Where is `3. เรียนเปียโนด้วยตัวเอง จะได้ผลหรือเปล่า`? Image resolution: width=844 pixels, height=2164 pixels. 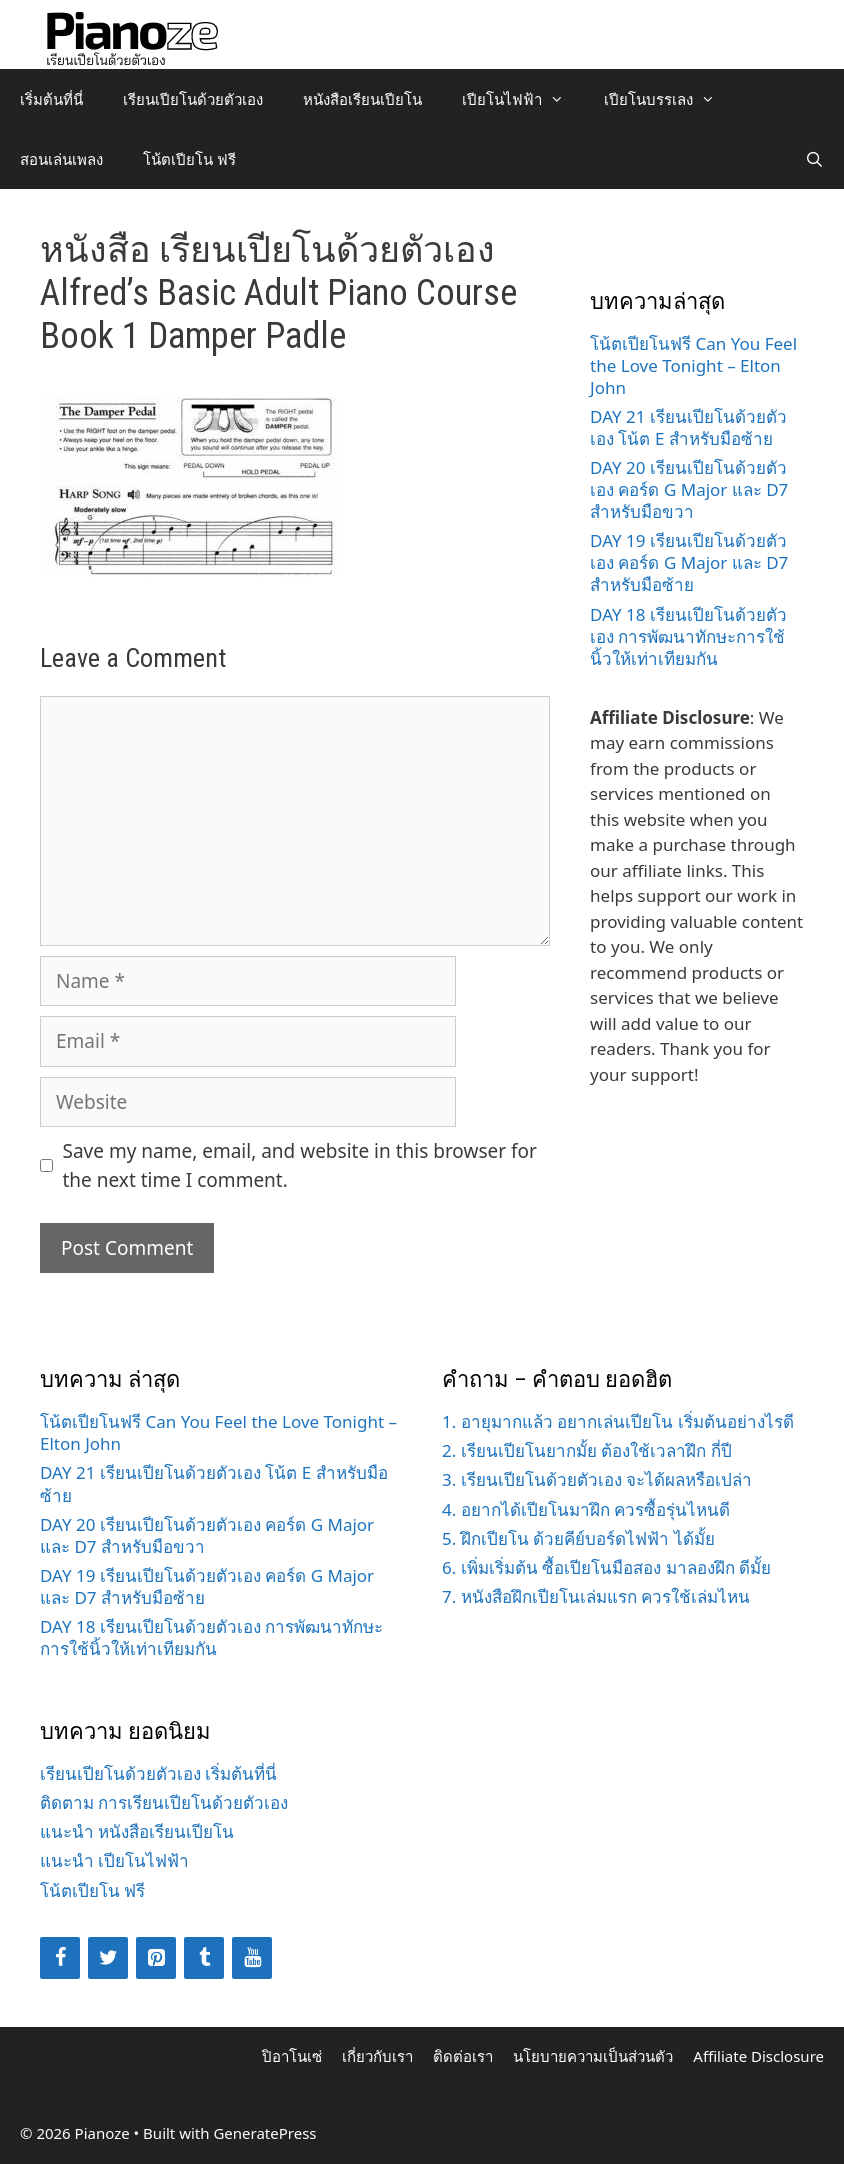 3. เรียนเปียโนด้วยตัวเอง จะได้ผลหรือเปล่า is located at coordinates (597, 1479).